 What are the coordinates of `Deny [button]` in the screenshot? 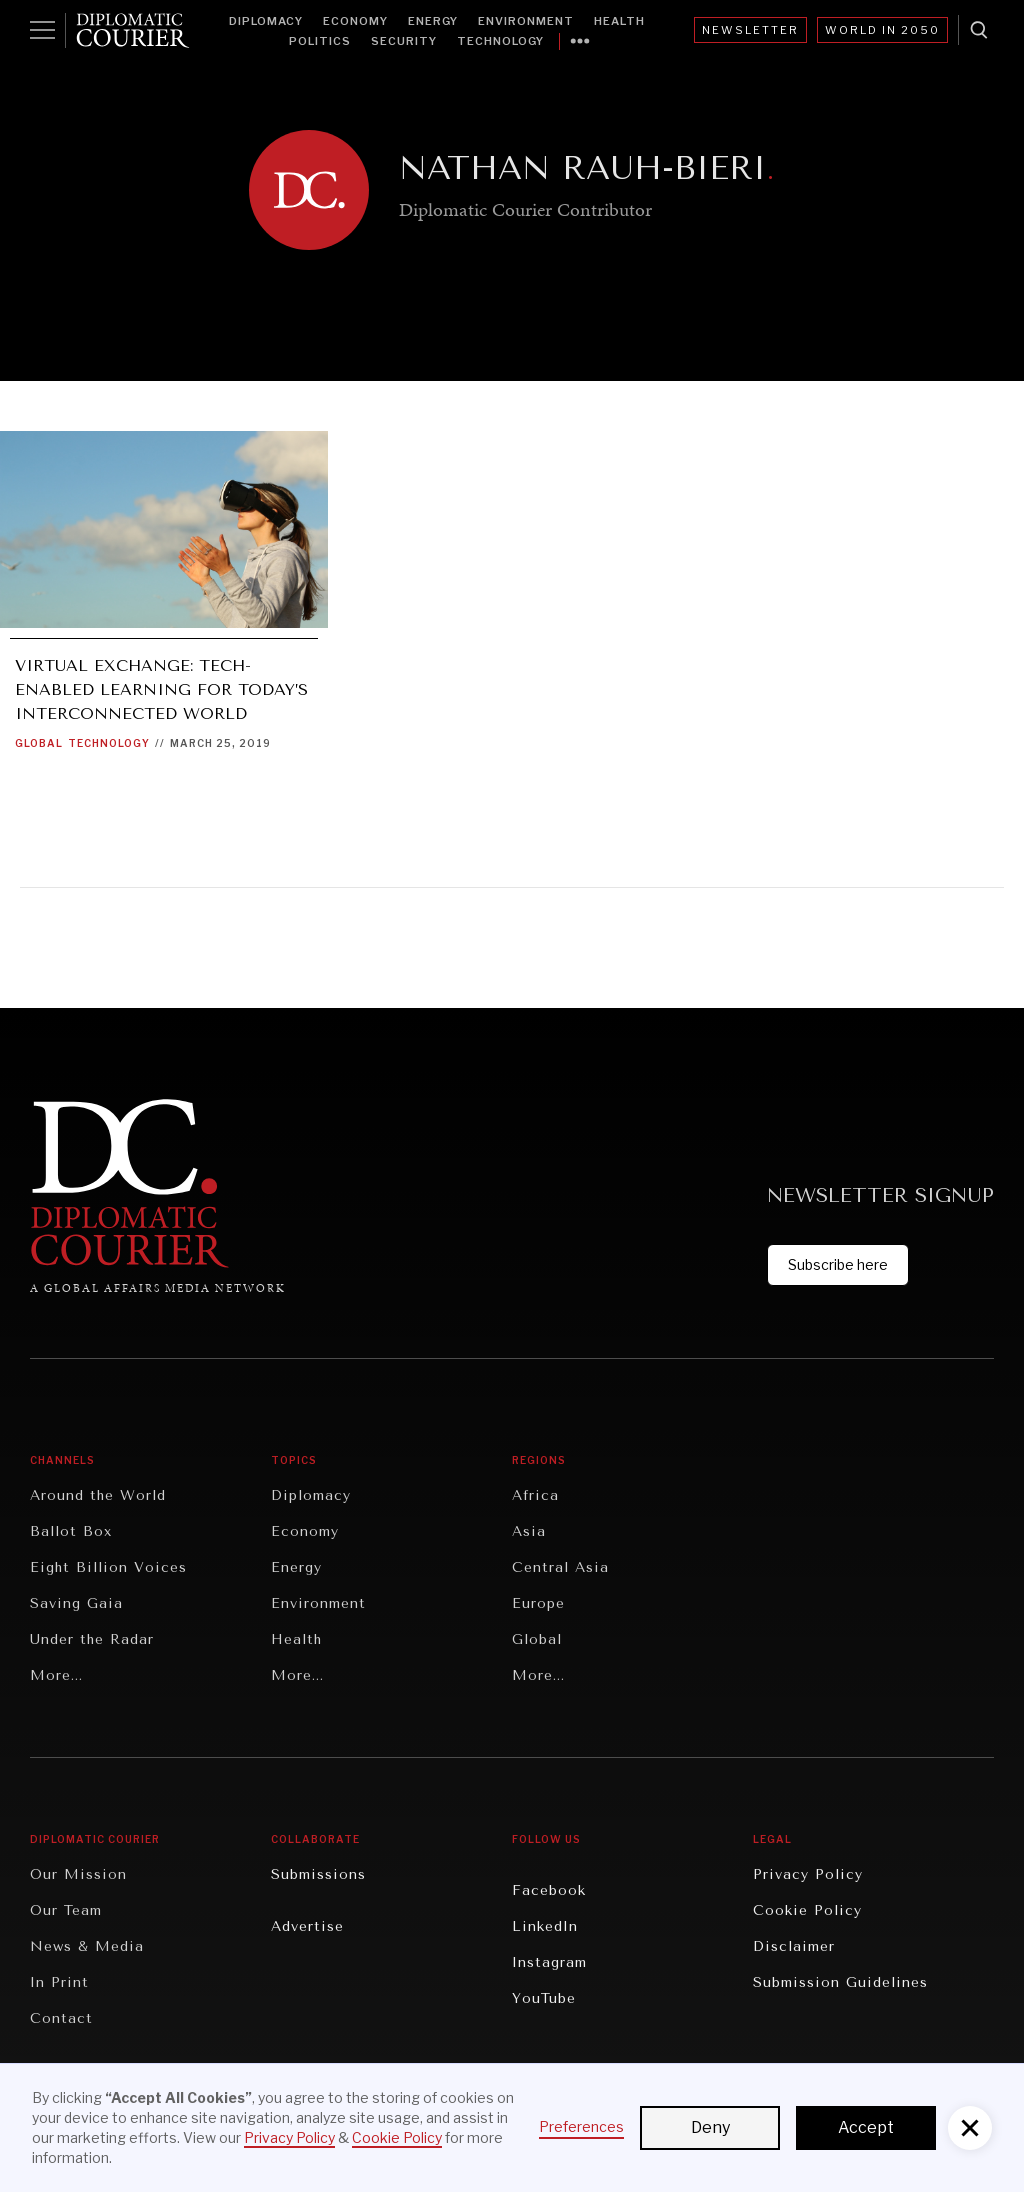 It's located at (710, 2127).